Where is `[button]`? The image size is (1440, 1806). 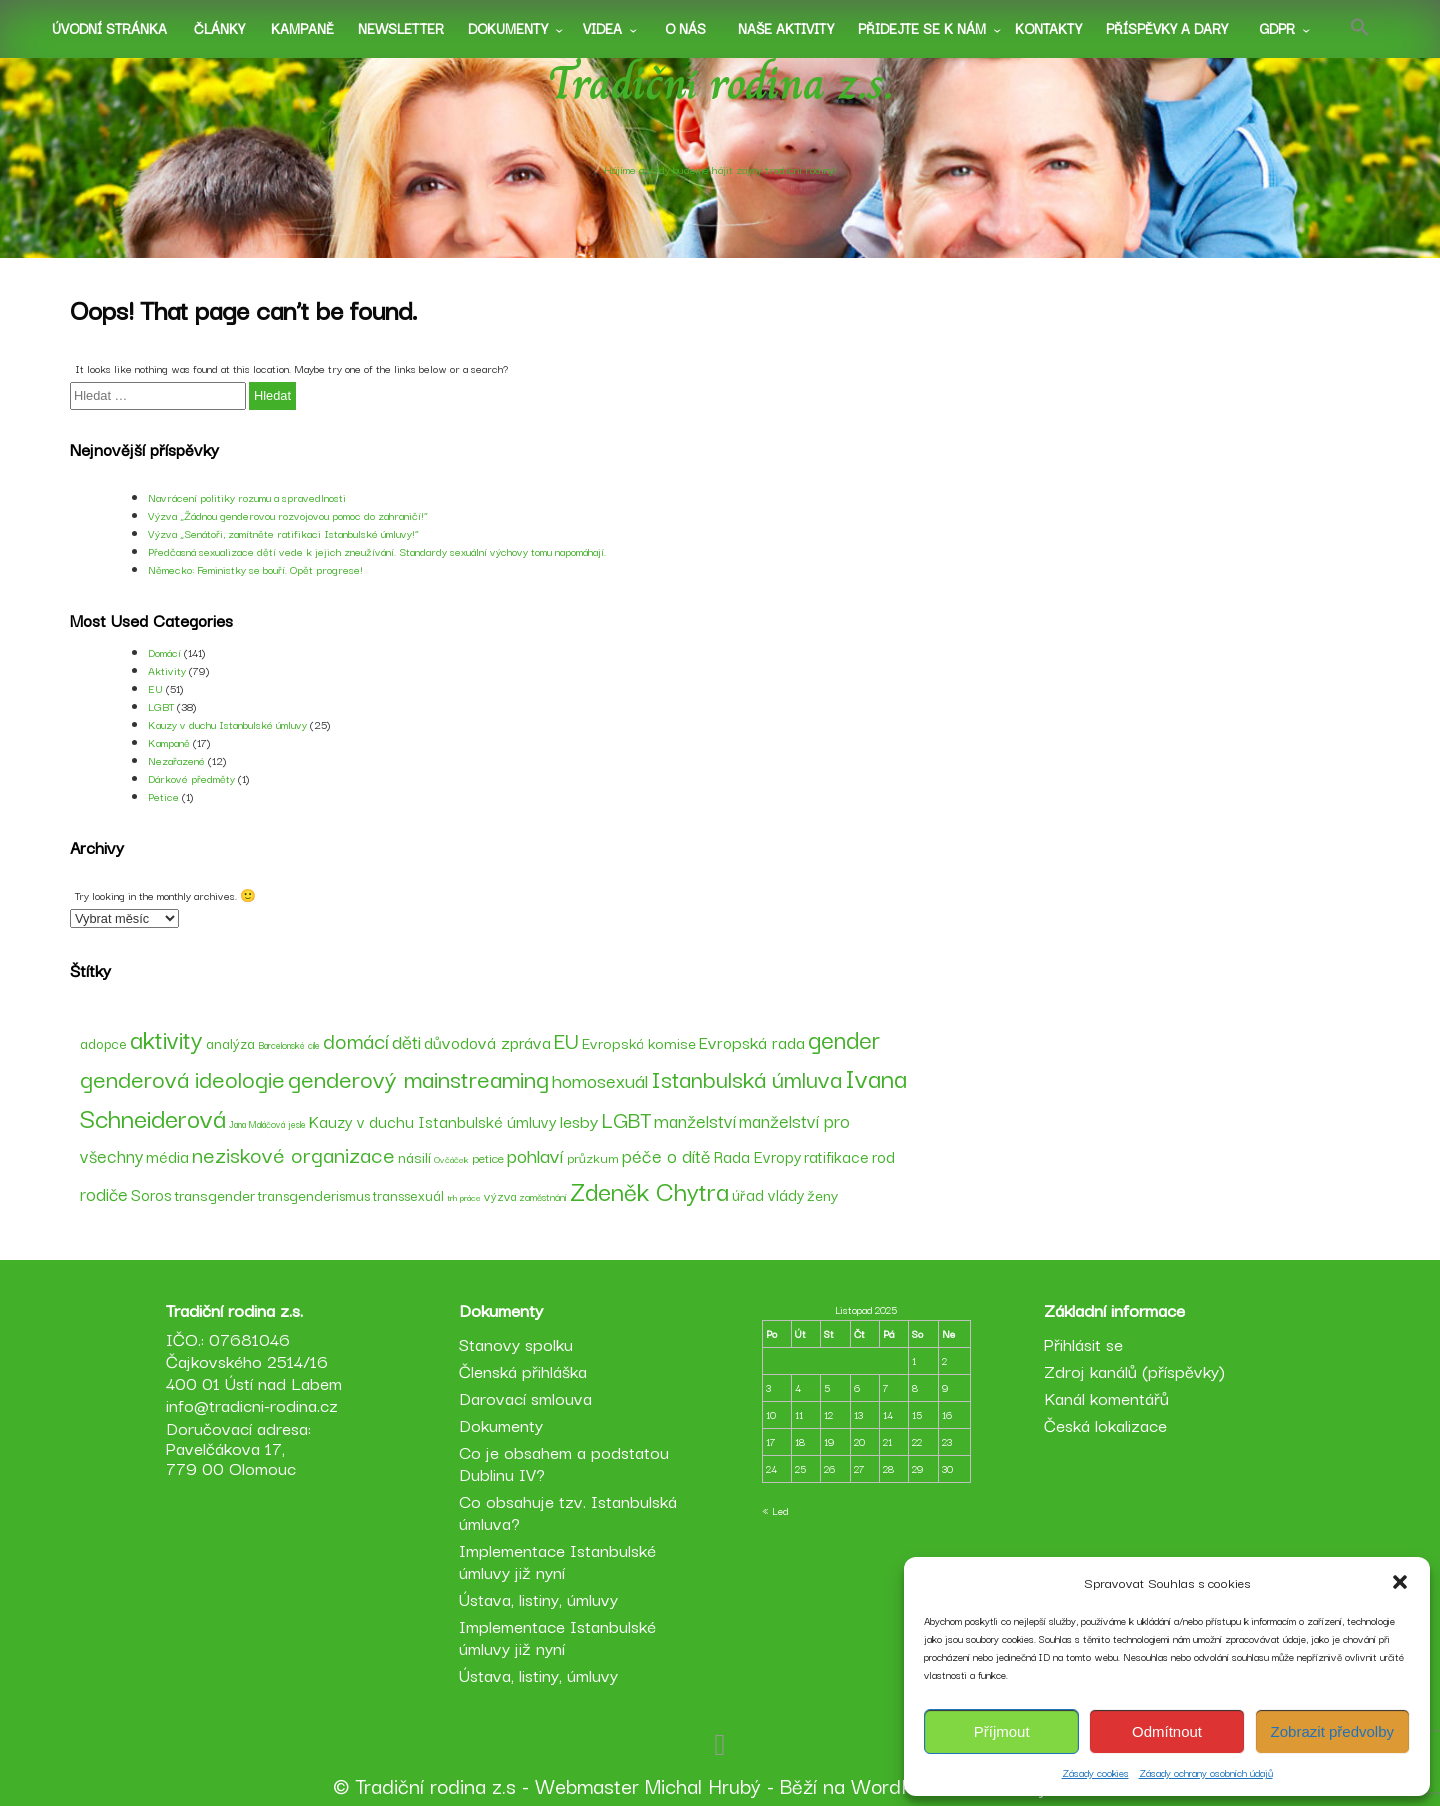 [button] is located at coordinates (1400, 1582).